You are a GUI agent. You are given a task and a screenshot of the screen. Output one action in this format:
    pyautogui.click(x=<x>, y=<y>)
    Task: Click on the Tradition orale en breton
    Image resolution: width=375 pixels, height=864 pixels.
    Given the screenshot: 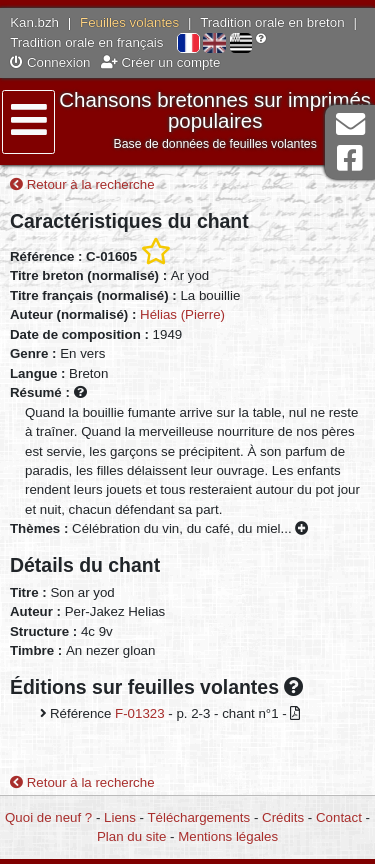 What is the action you would take?
    pyautogui.click(x=272, y=22)
    